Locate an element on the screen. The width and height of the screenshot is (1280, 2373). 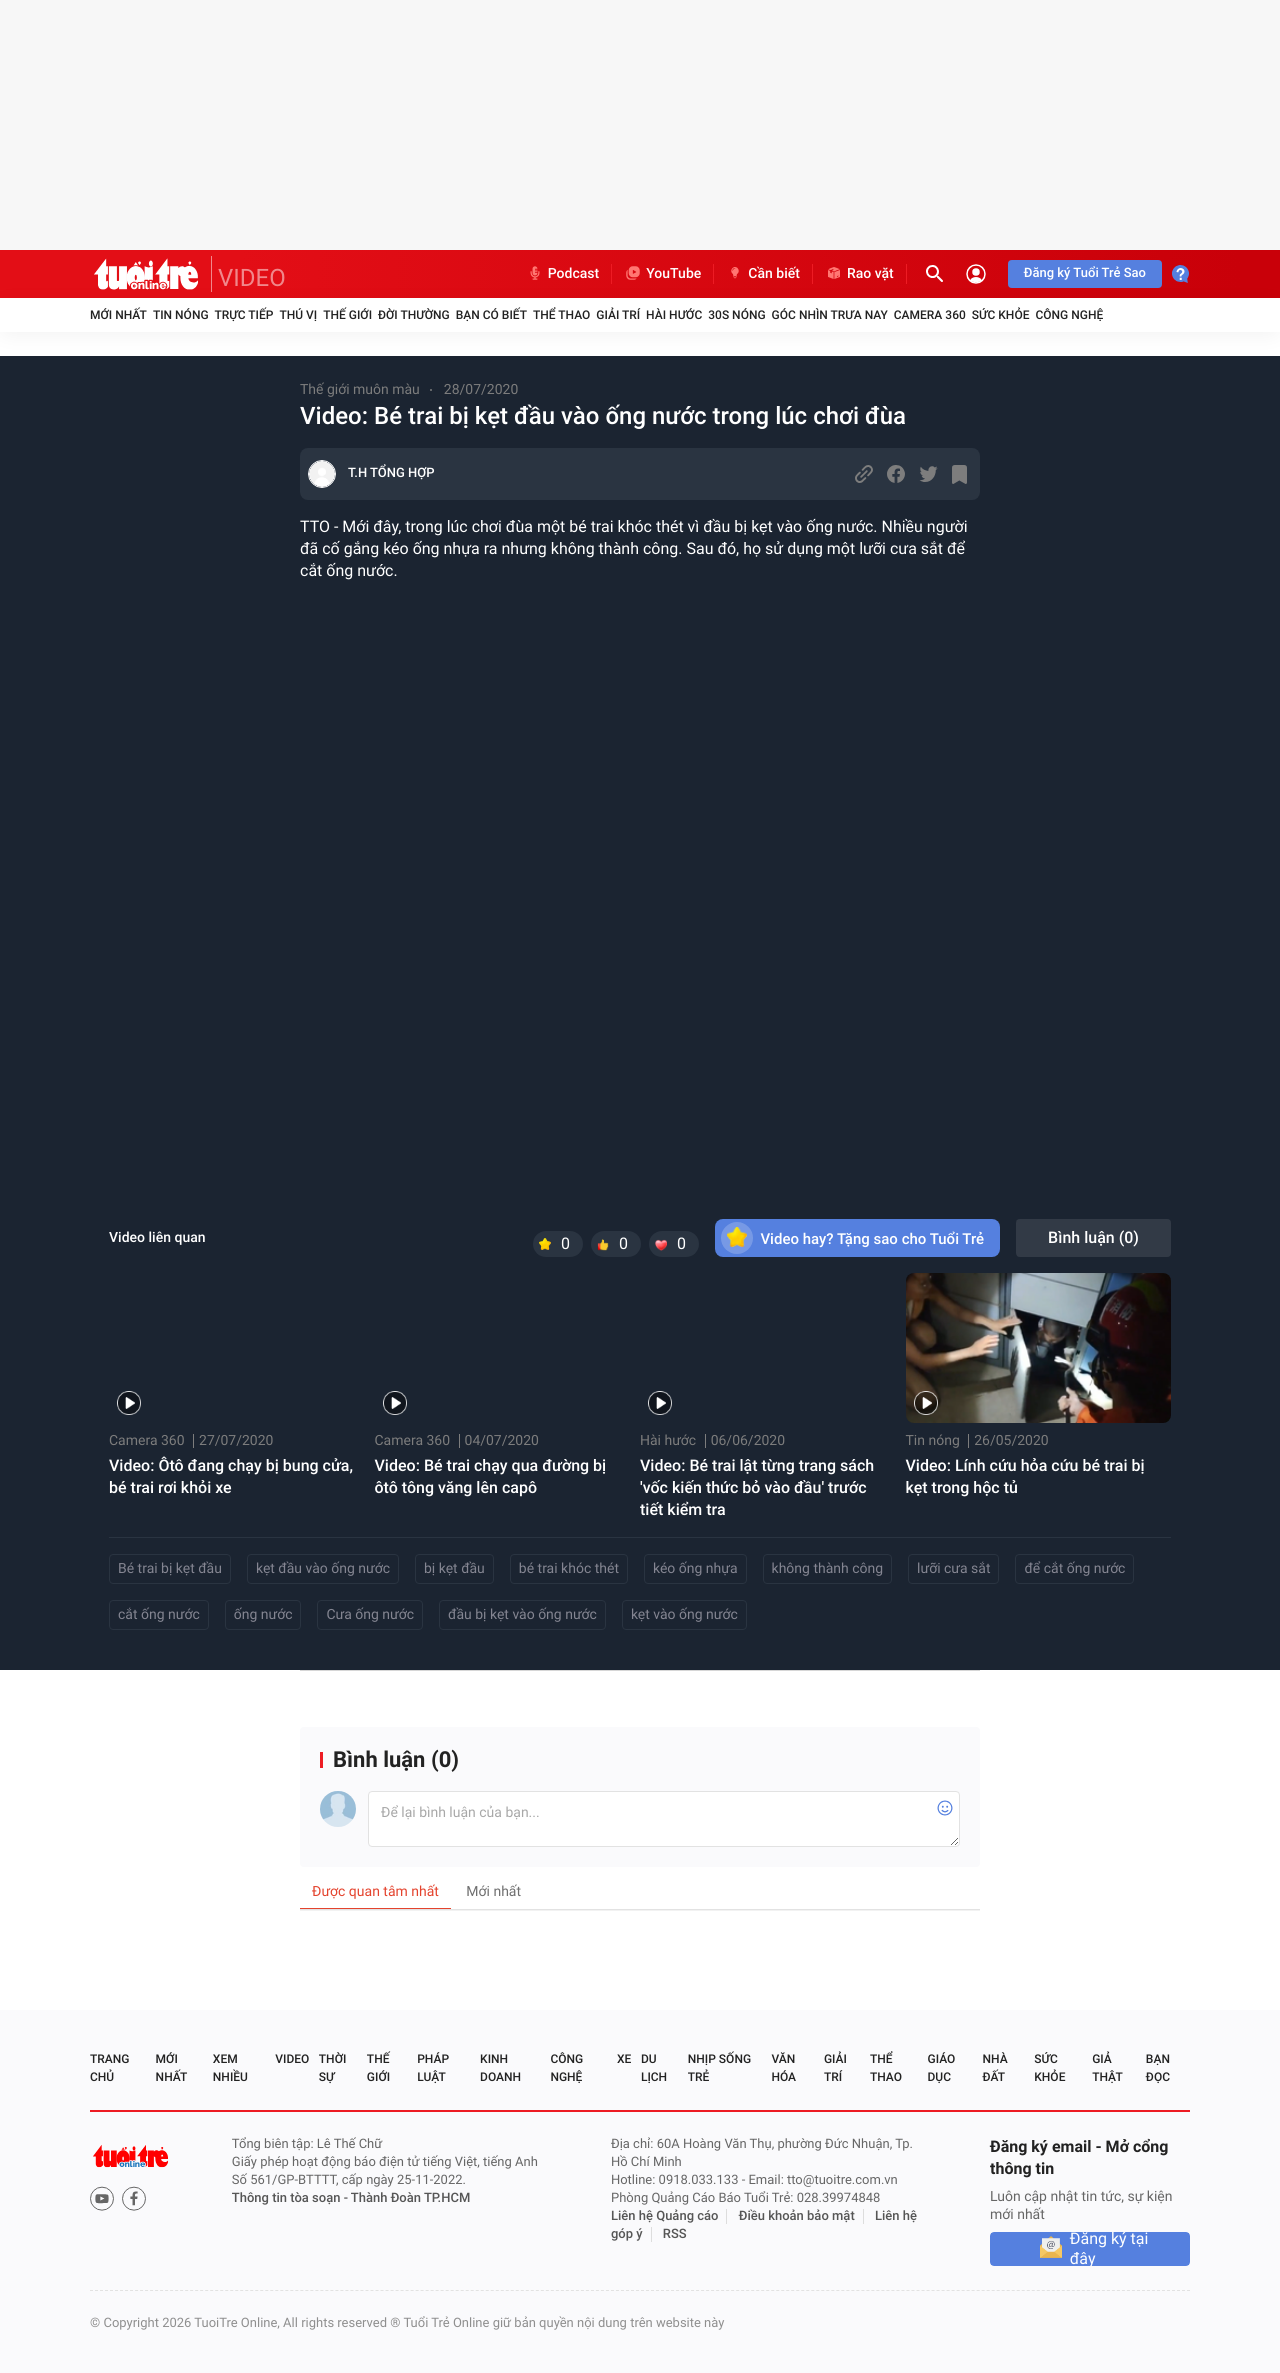
Pháp luật is located at coordinates (433, 2068).